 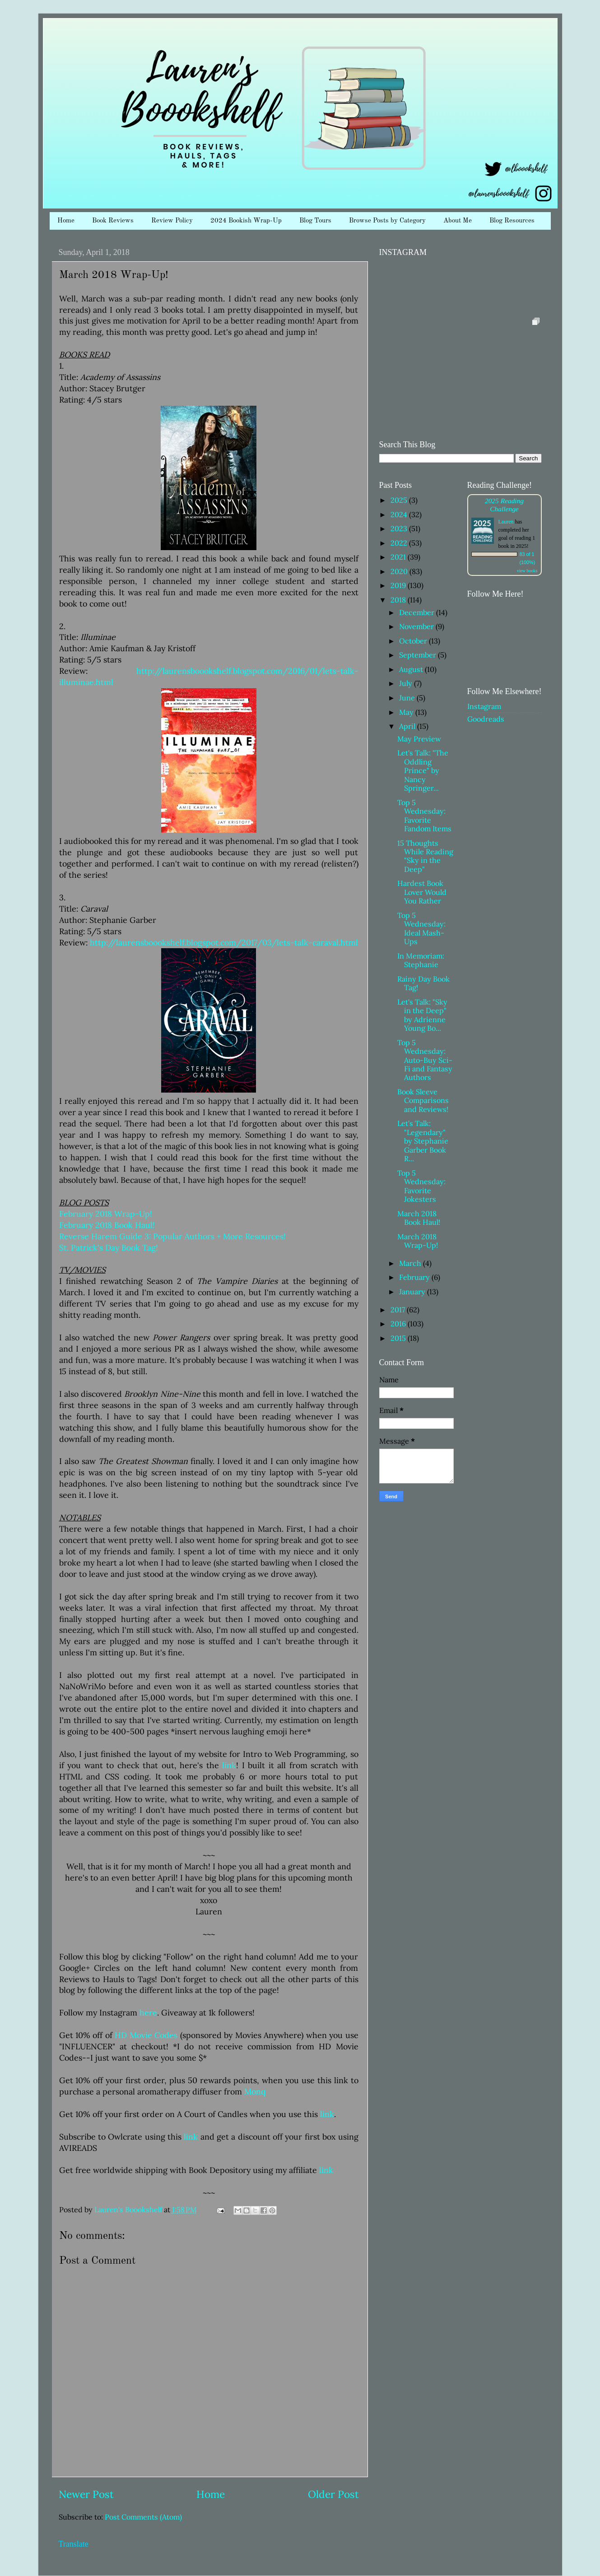 I want to click on March, so click(x=411, y=1263).